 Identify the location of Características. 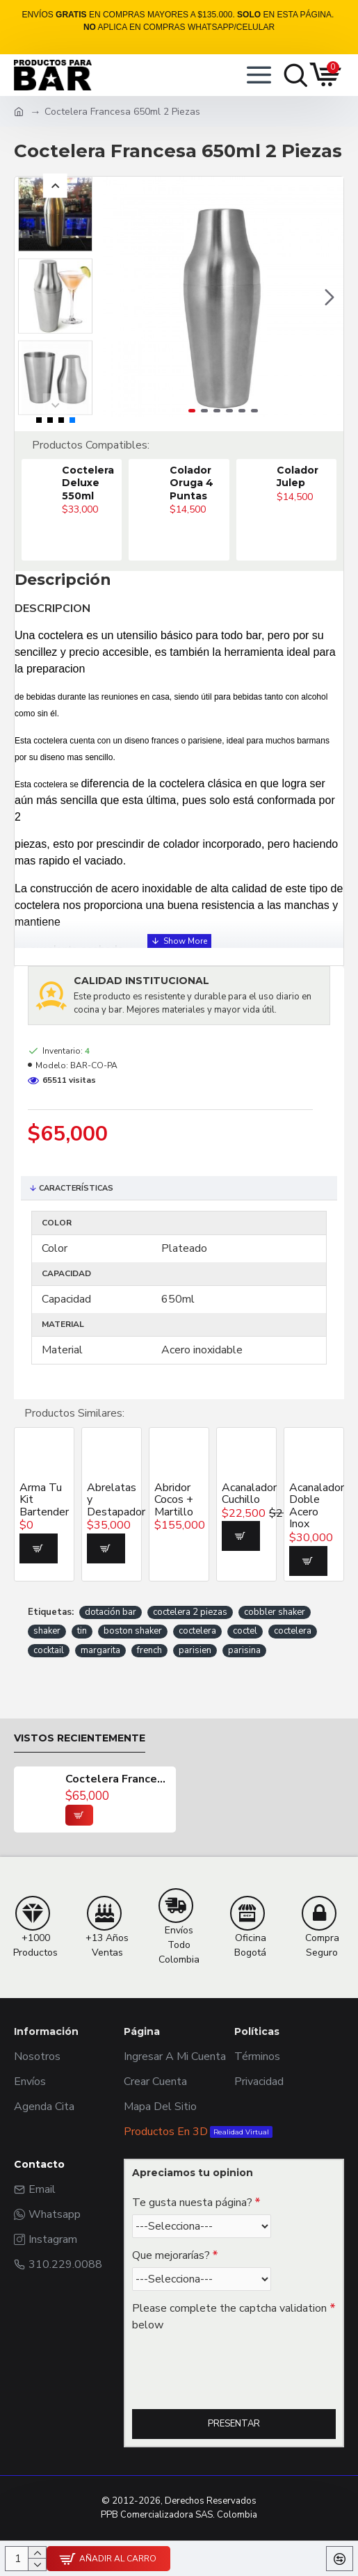
(76, 1188).